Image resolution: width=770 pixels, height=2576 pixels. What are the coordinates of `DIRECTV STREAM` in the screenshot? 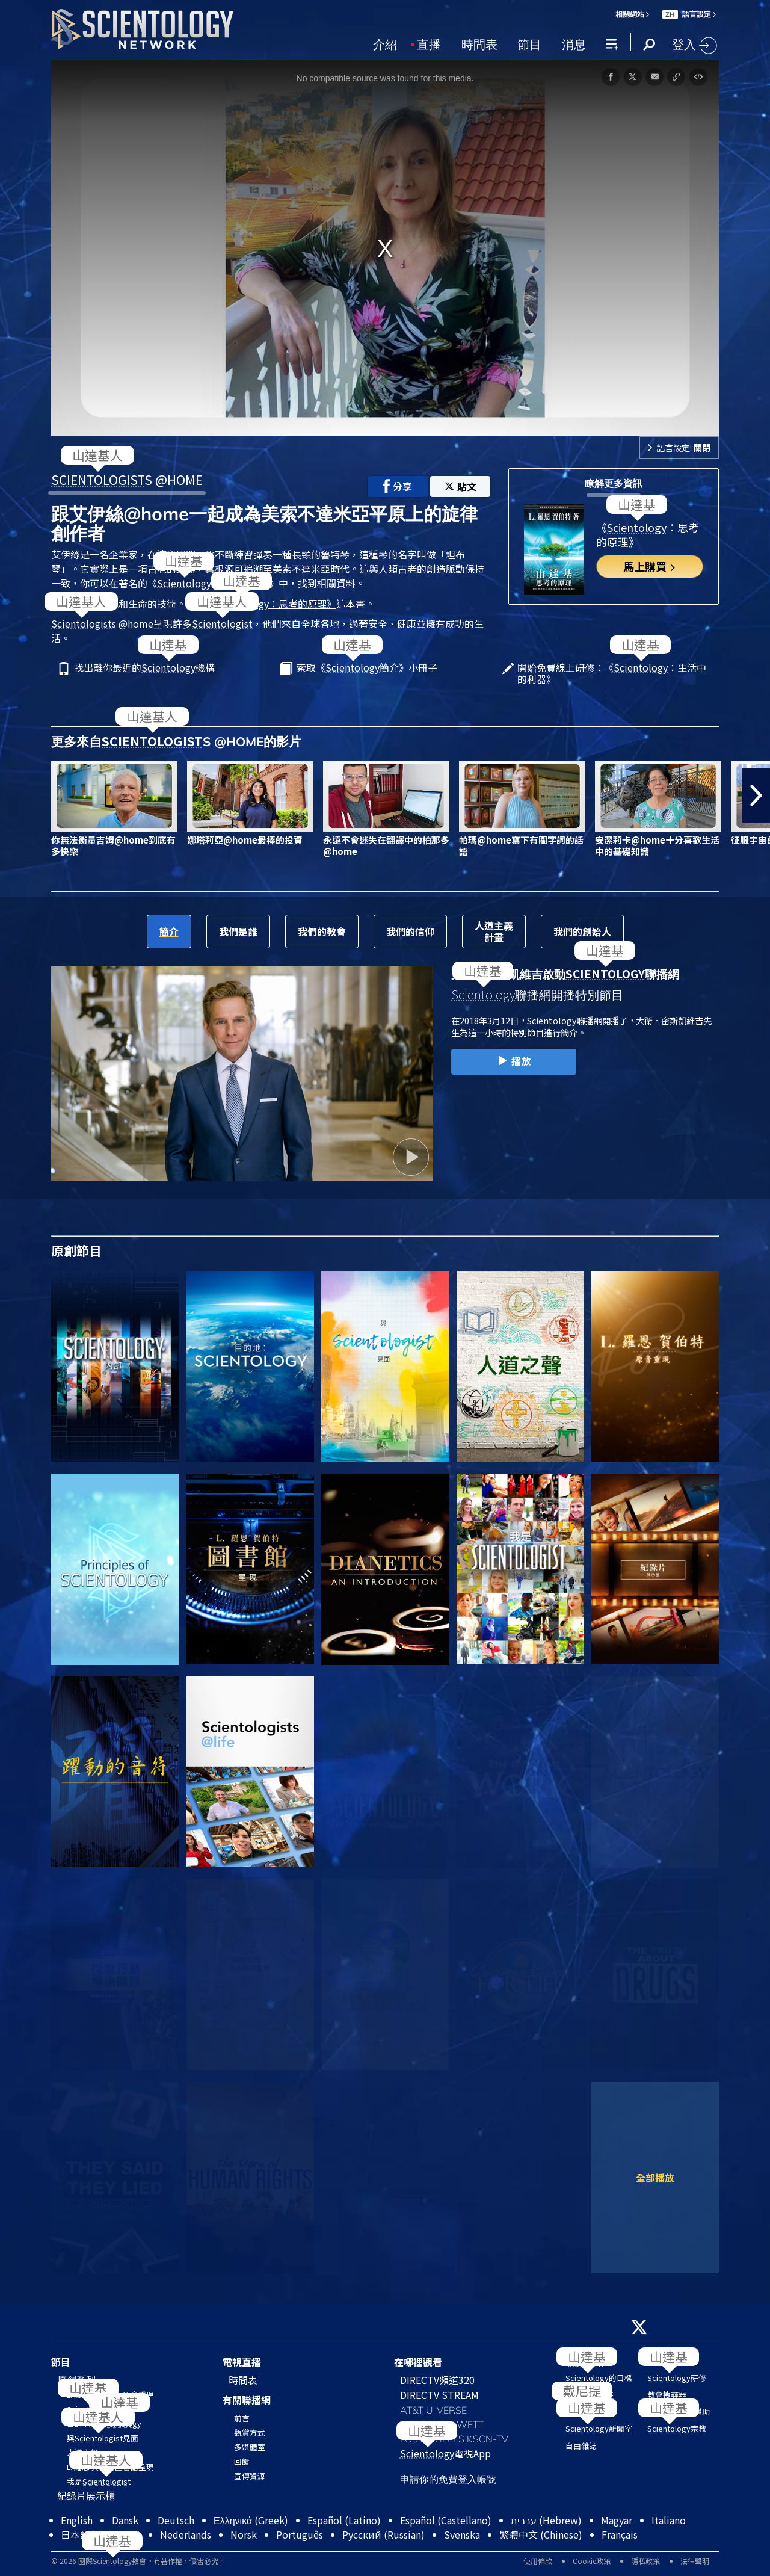 It's located at (439, 2395).